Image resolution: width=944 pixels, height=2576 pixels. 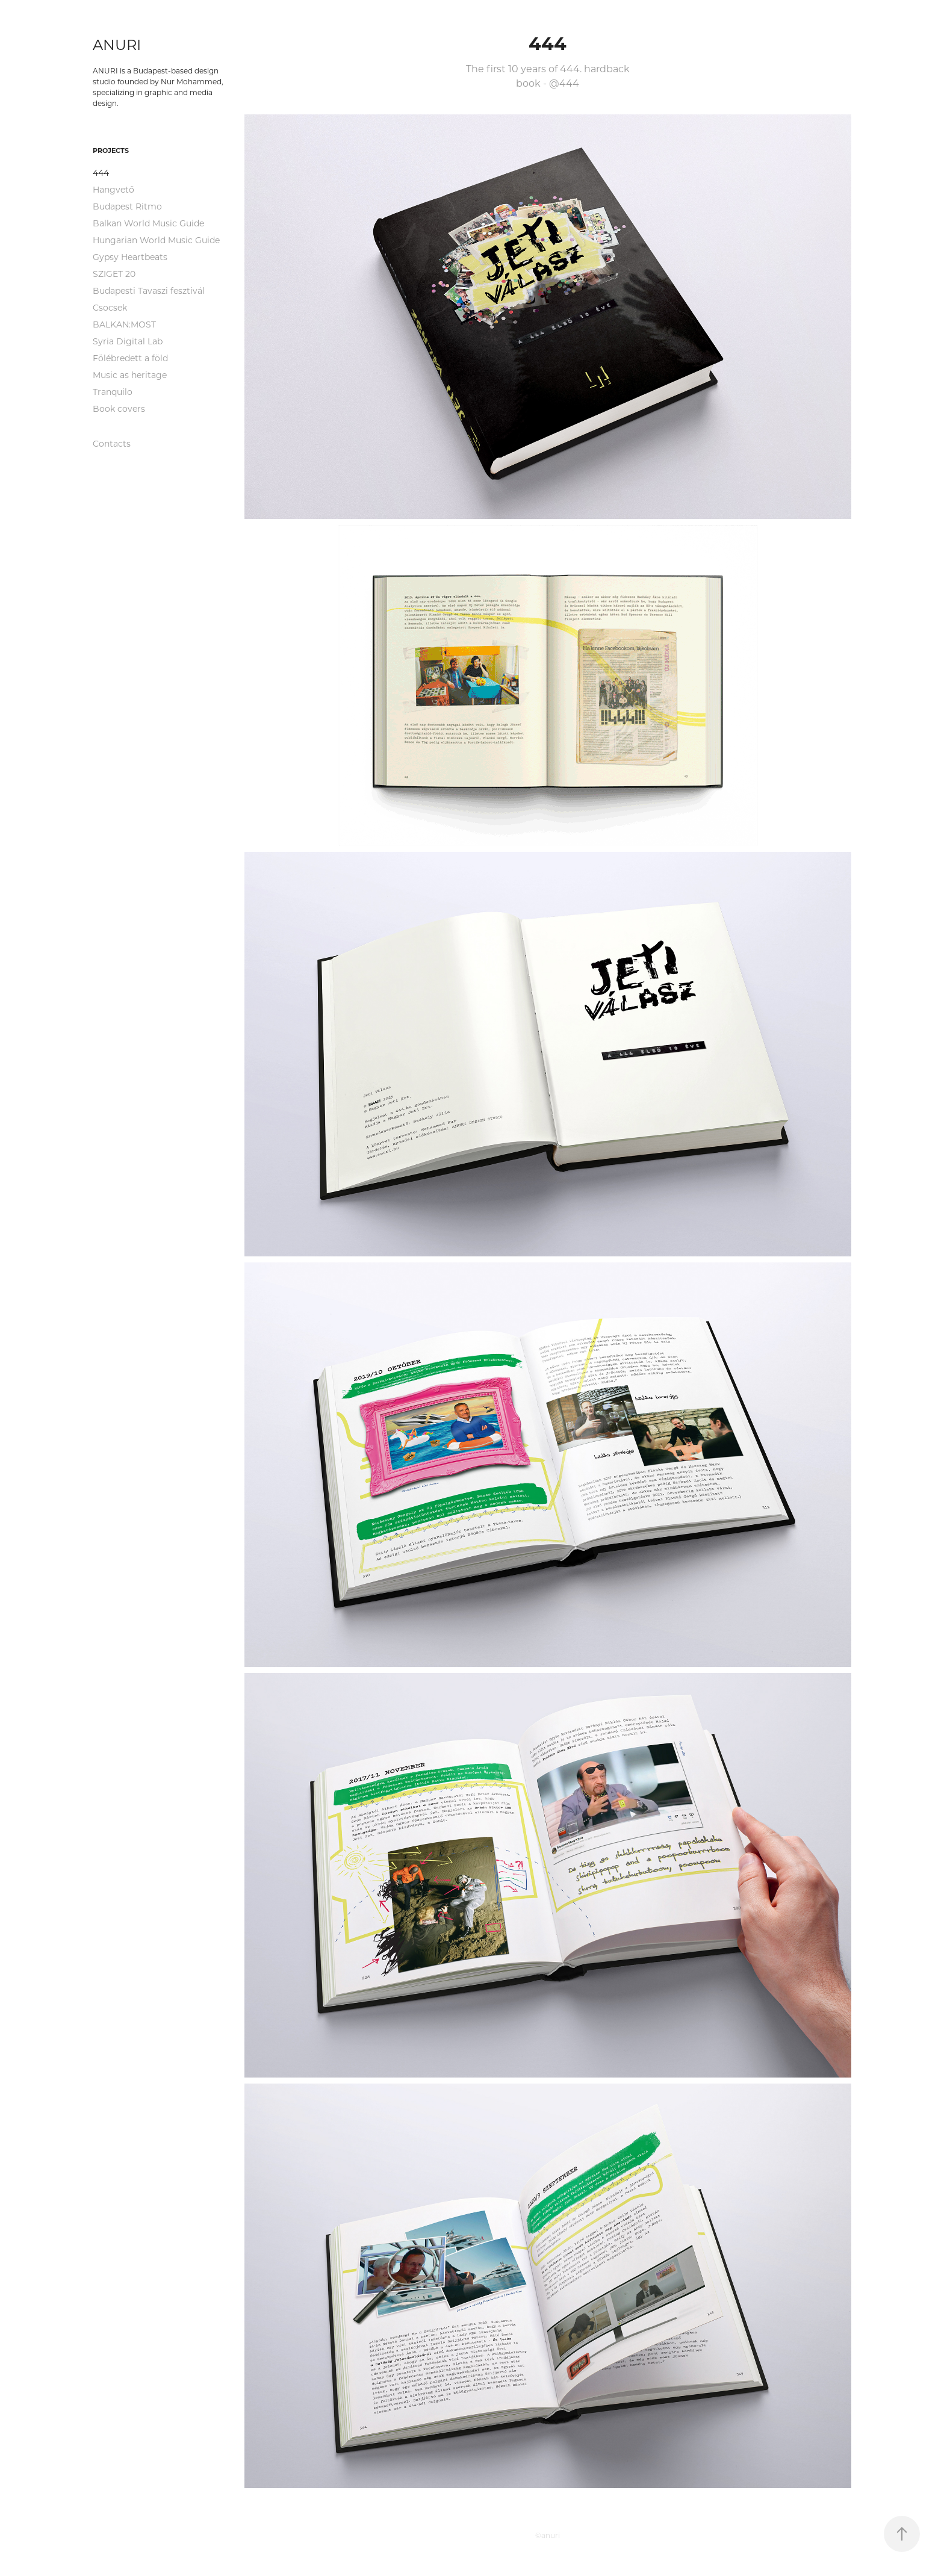 What do you see at coordinates (101, 172) in the screenshot?
I see `444` at bounding box center [101, 172].